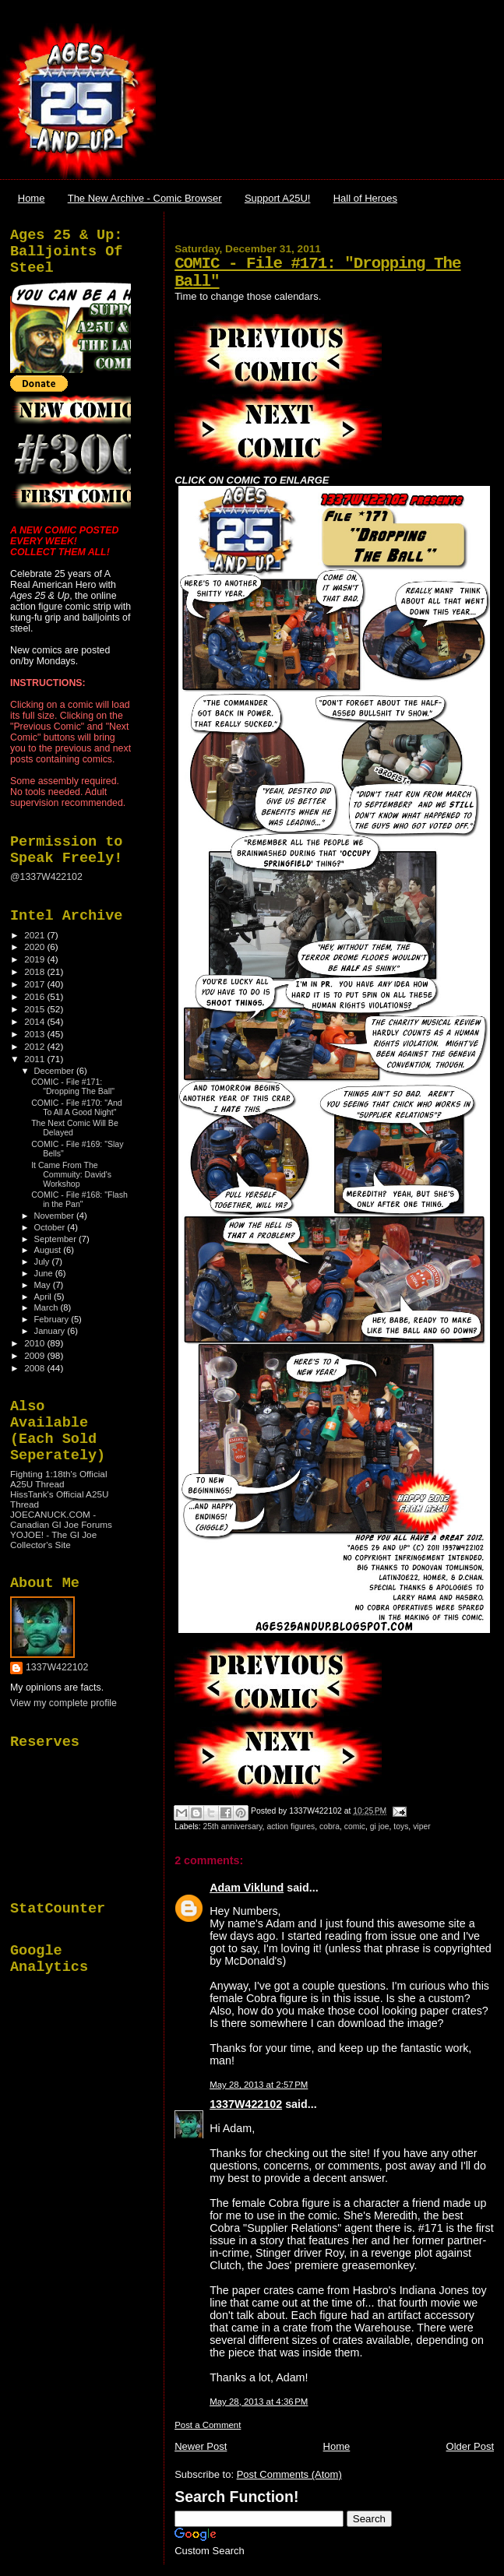 This screenshot has width=504, height=2576. Describe the element at coordinates (247, 1887) in the screenshot. I see `Adam Viklund` at that location.